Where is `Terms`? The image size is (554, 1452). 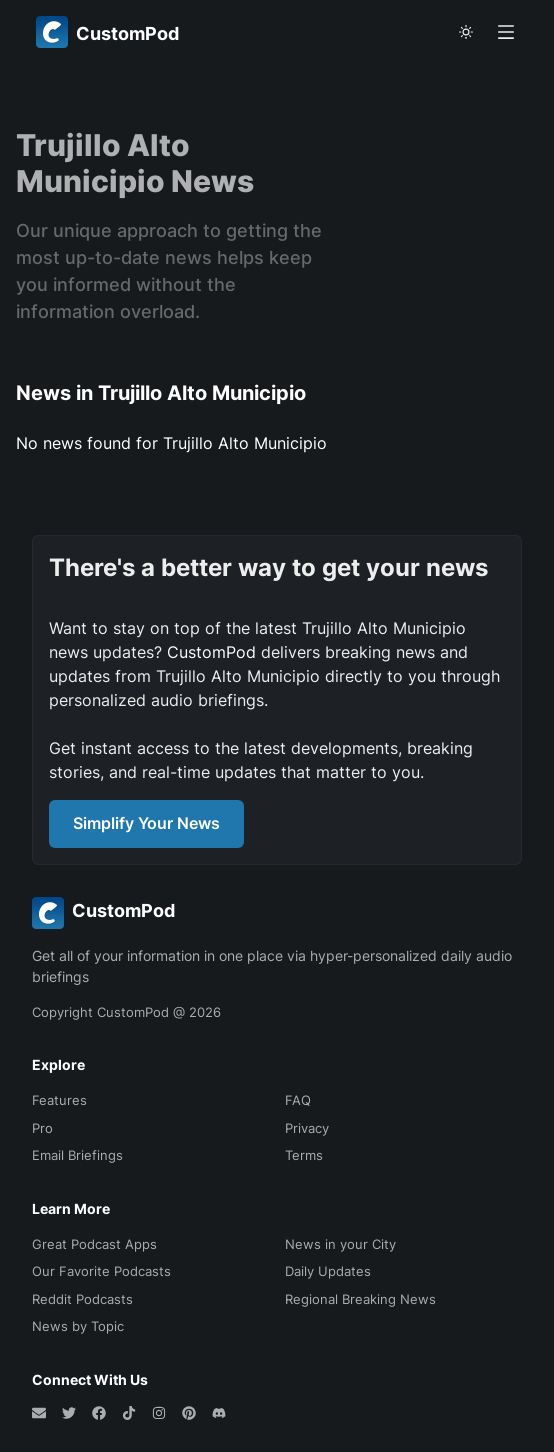
Terms is located at coordinates (304, 1155).